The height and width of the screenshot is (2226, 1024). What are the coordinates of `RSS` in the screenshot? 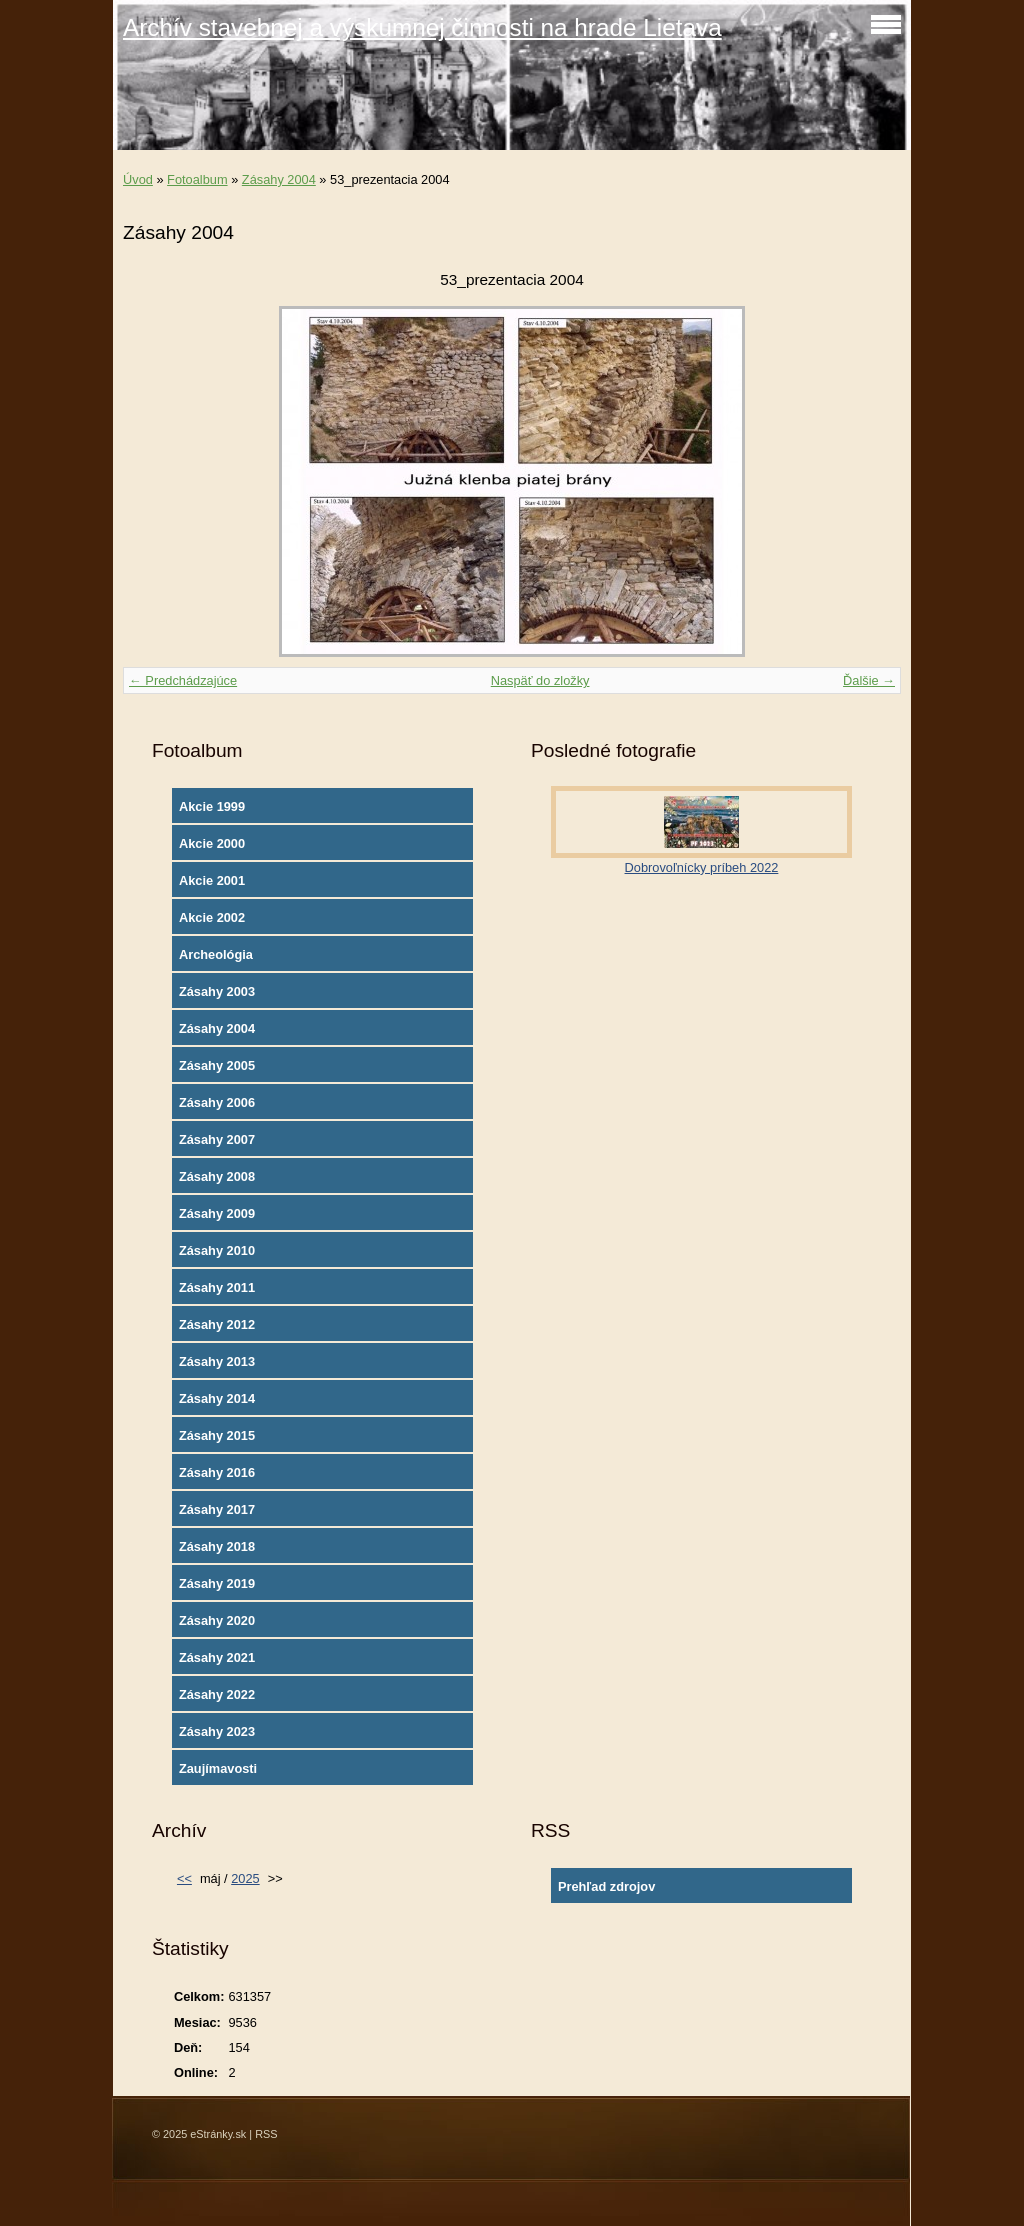 It's located at (266, 2134).